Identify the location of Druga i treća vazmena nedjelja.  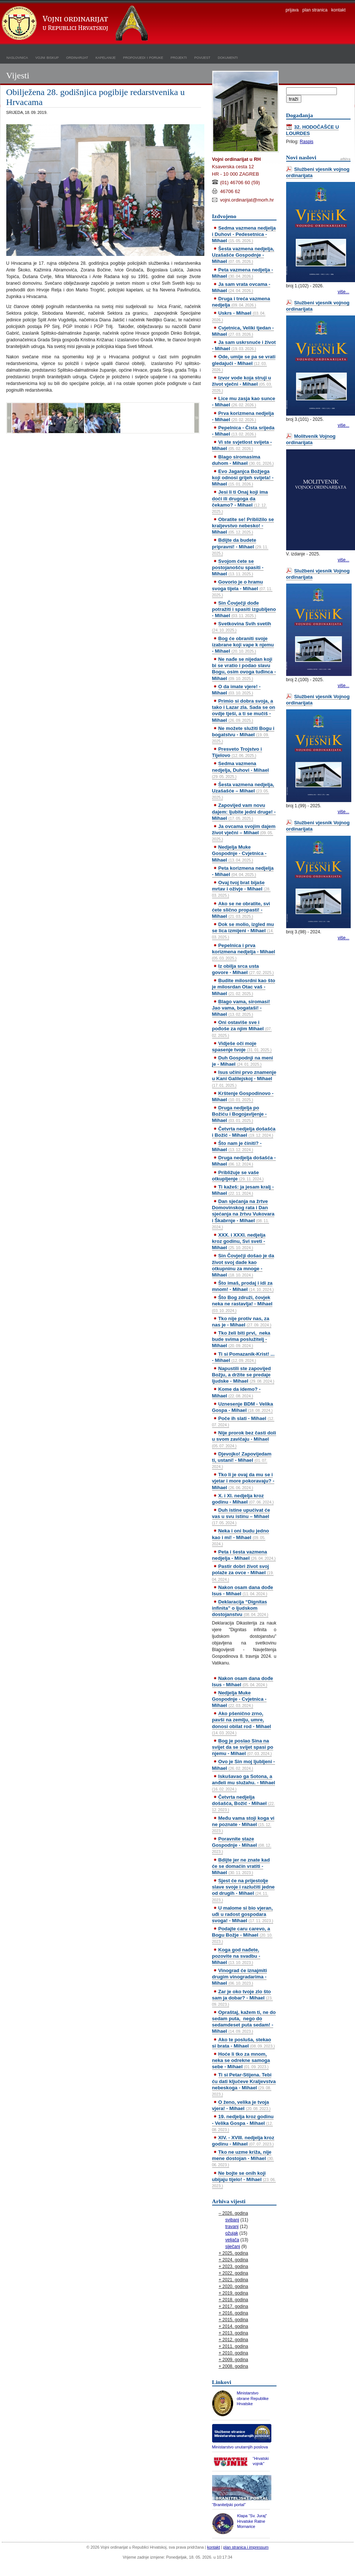
(241, 302).